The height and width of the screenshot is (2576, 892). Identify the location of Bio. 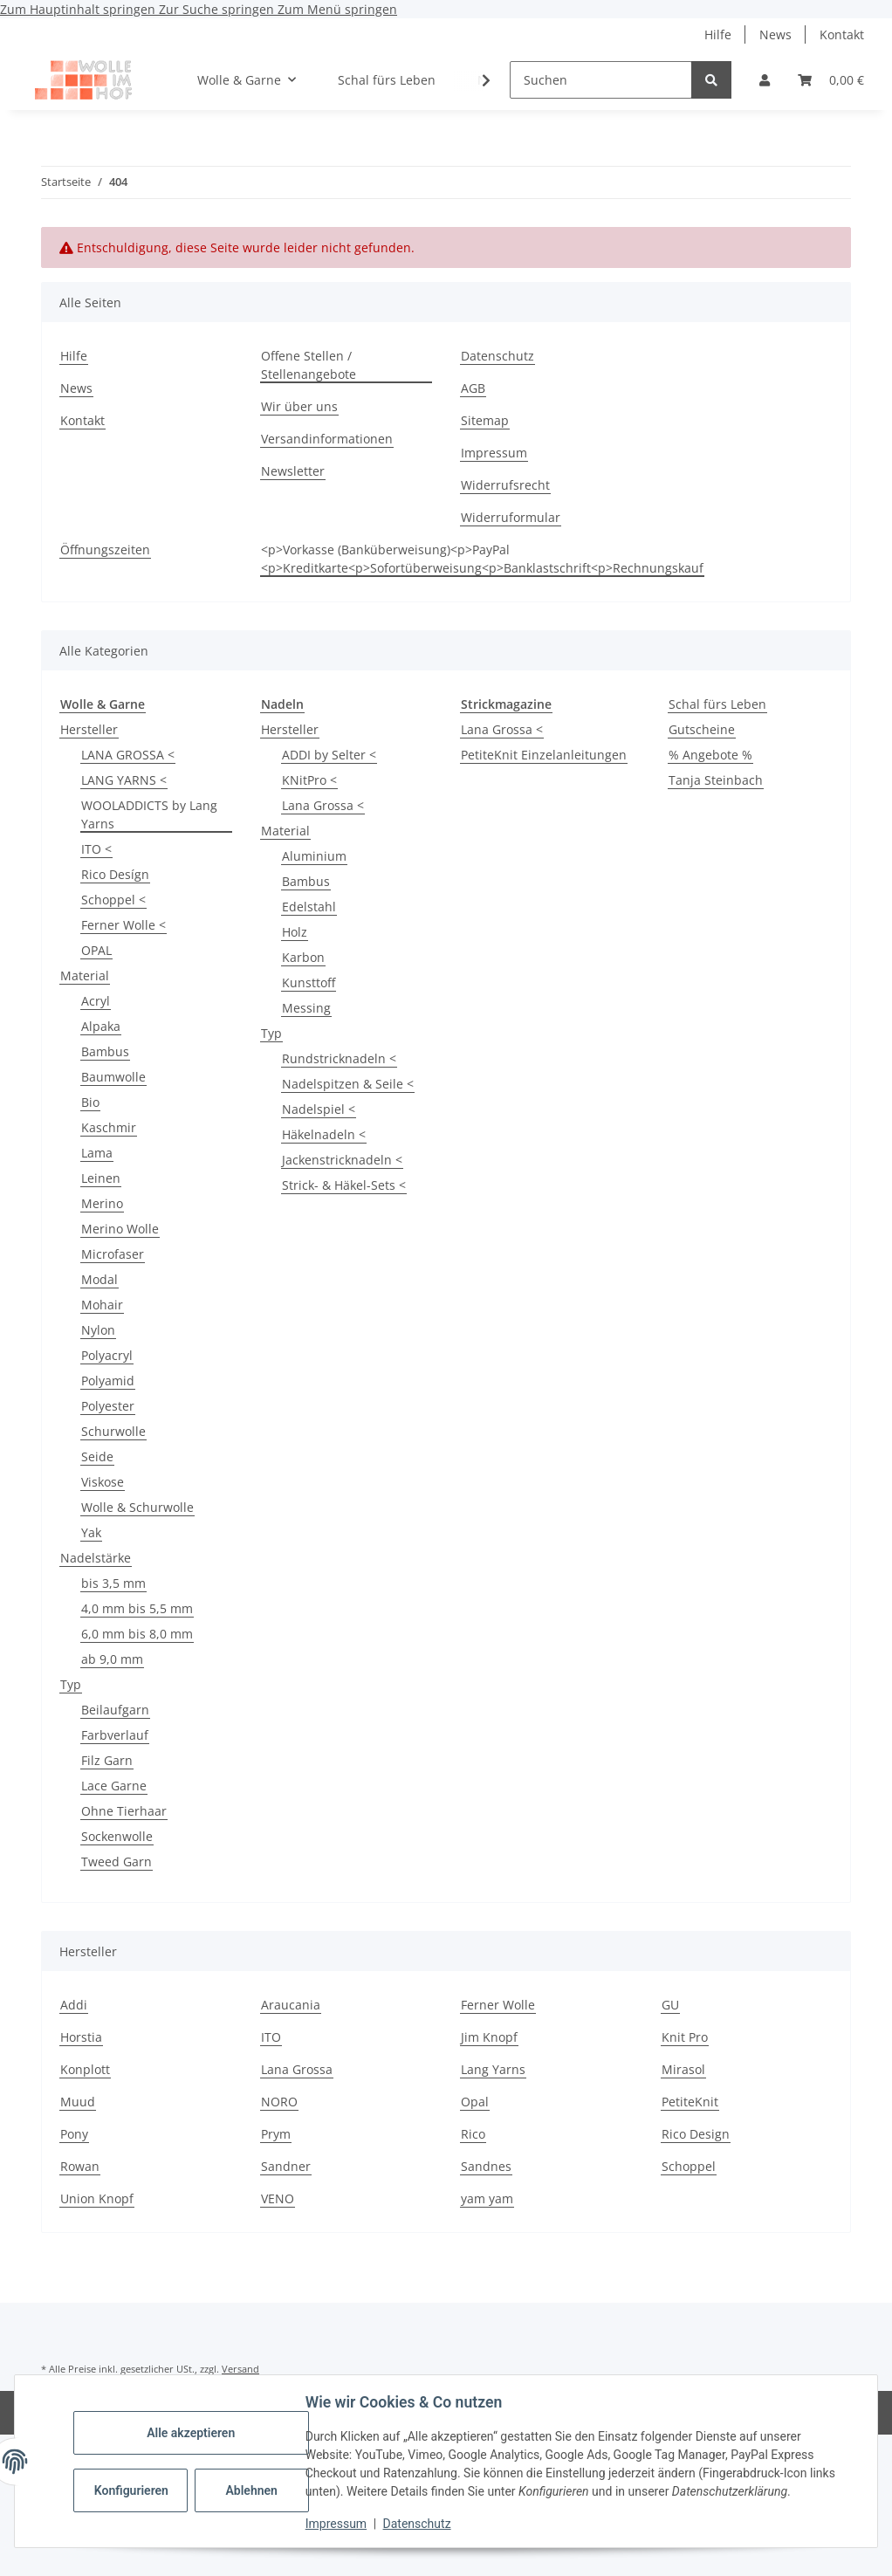
(90, 1102).